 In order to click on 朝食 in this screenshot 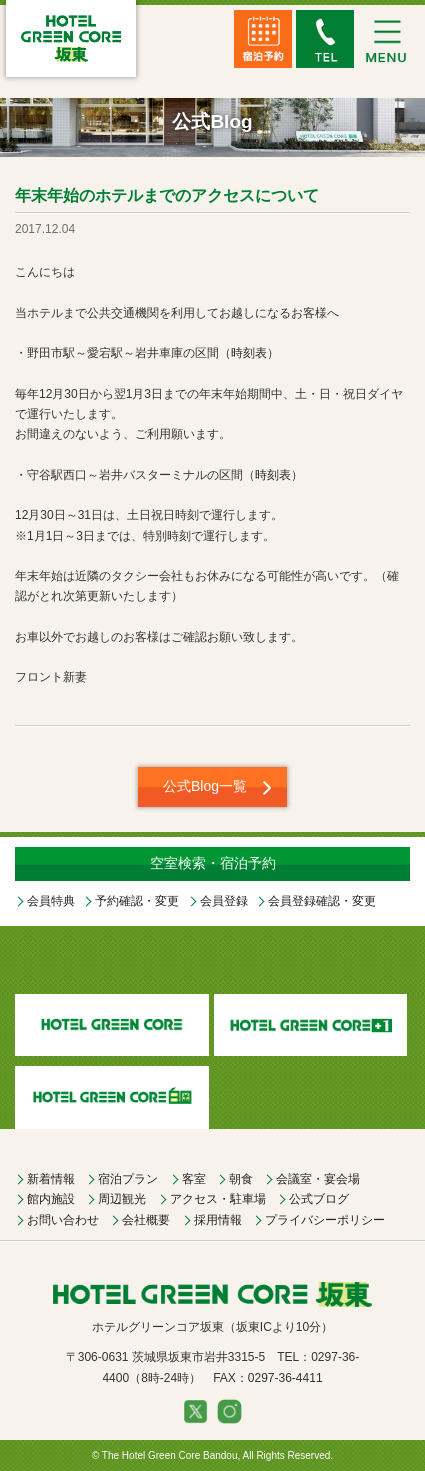, I will do `click(241, 1179)`.